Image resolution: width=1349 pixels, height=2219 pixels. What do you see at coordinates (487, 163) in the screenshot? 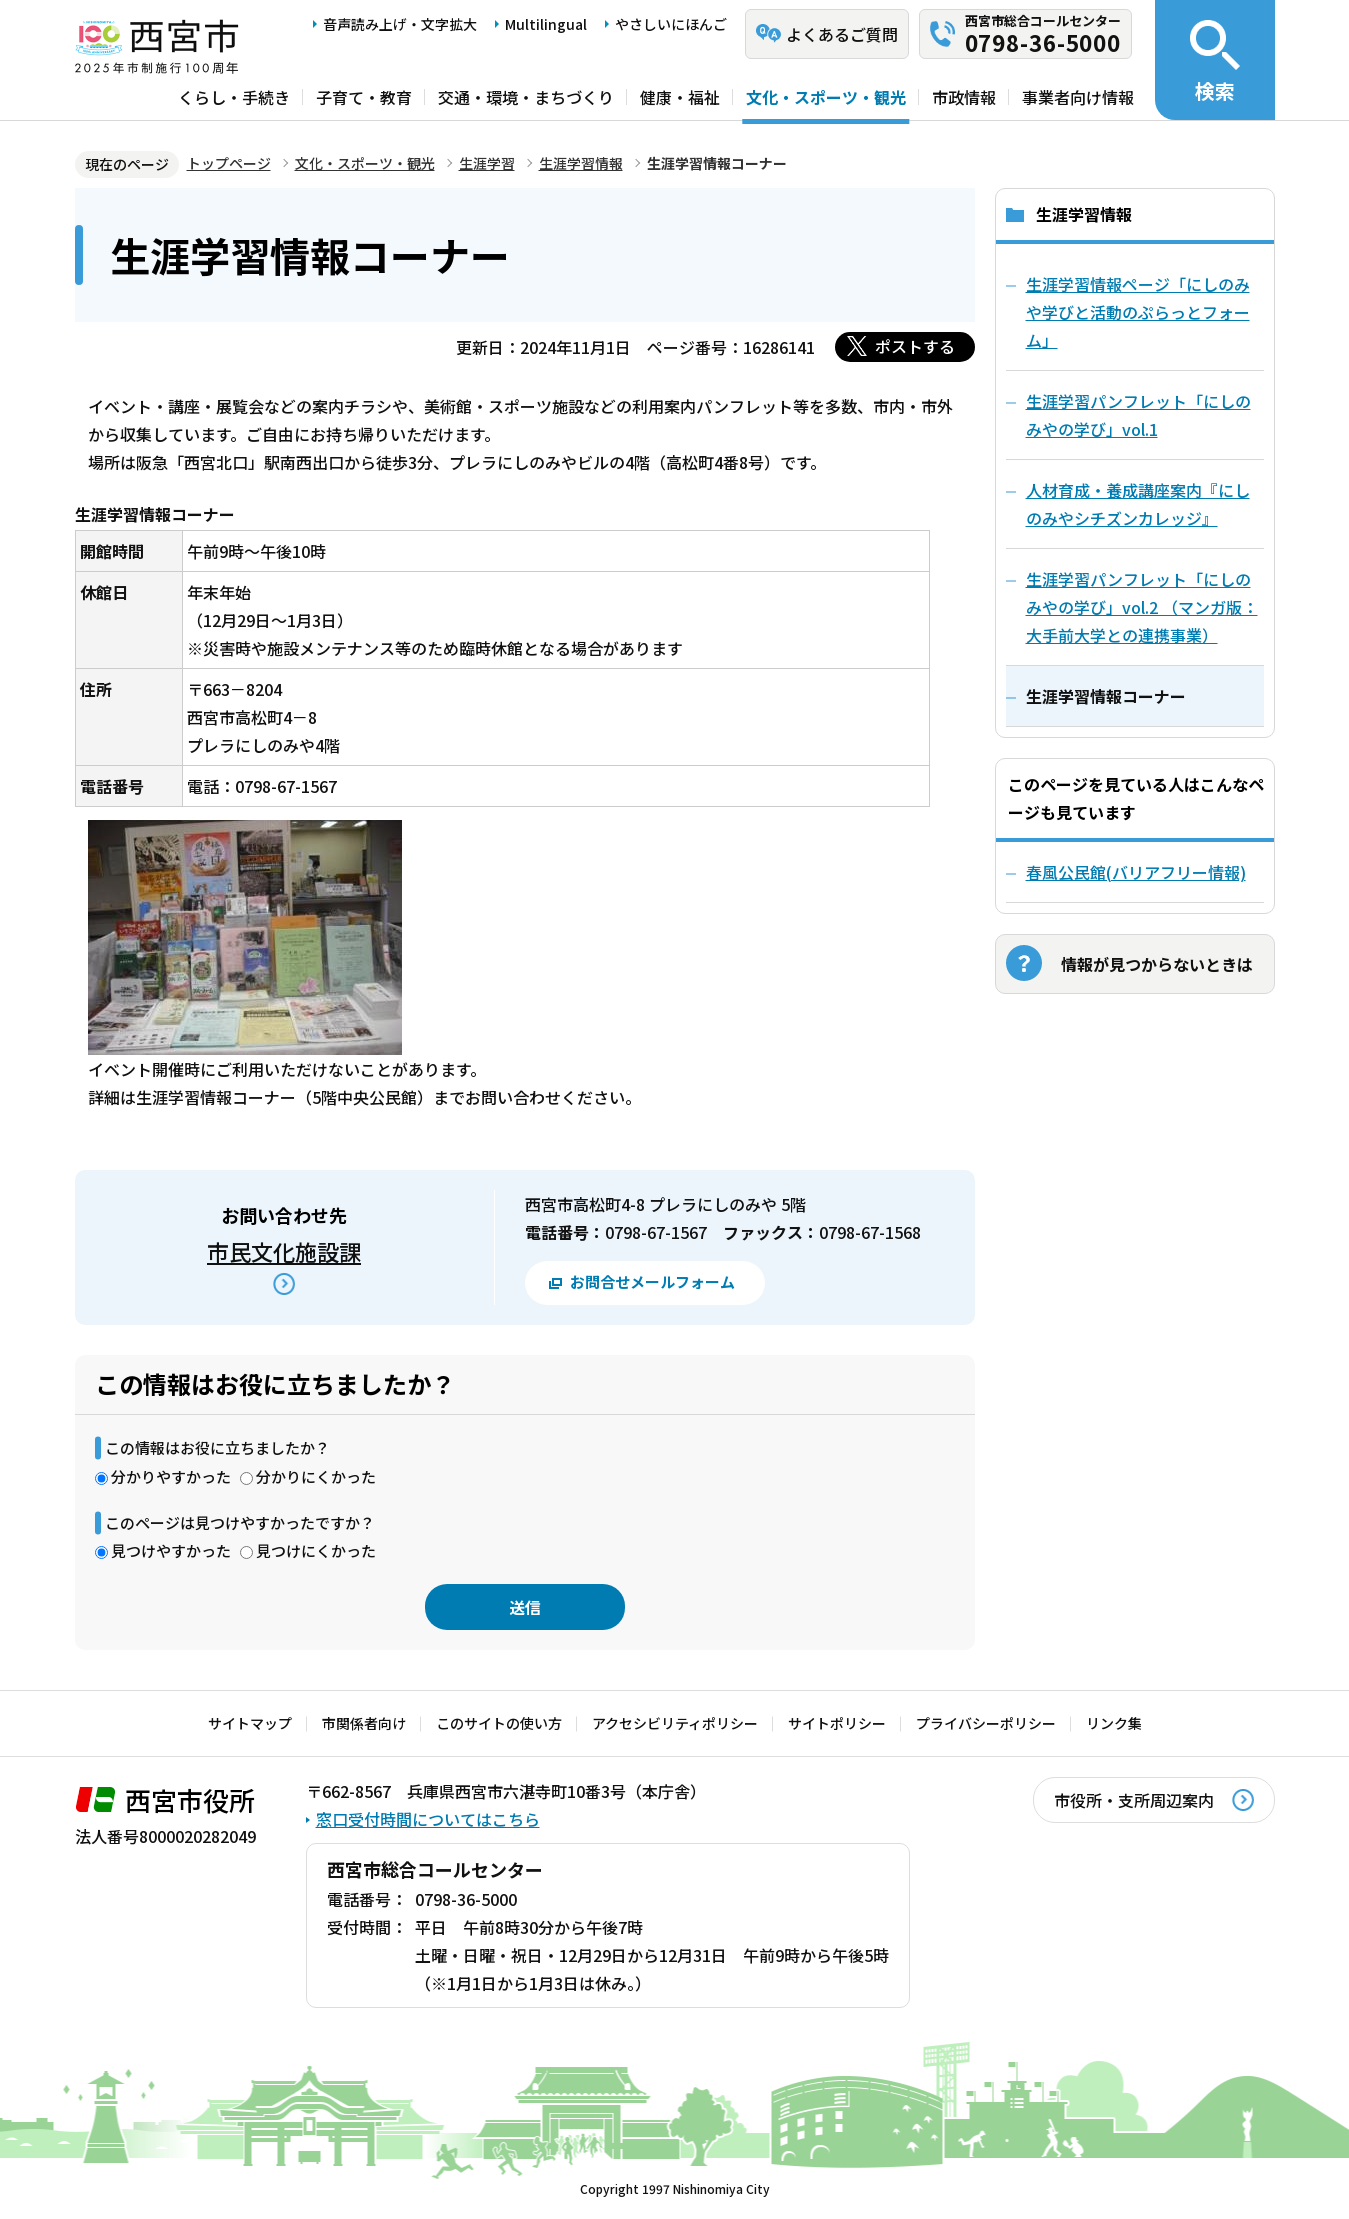
I see `生涯学習` at bounding box center [487, 163].